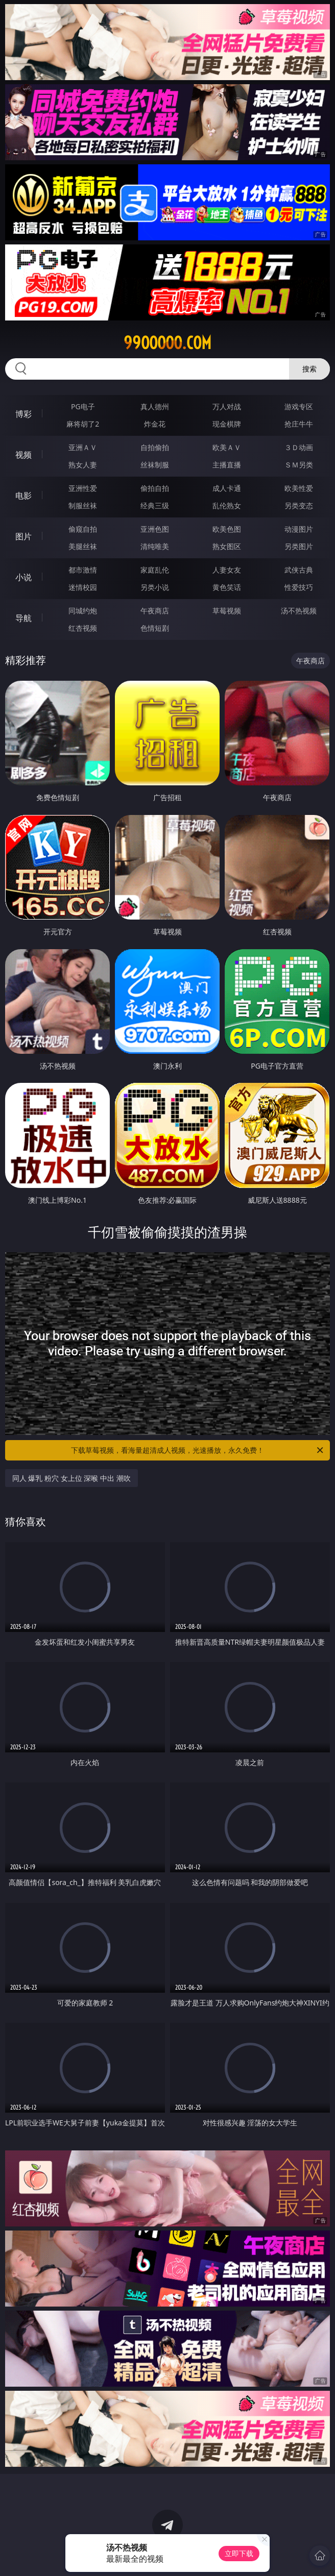 The image size is (335, 2576). What do you see at coordinates (154, 529) in the screenshot?
I see `亚洲色图` at bounding box center [154, 529].